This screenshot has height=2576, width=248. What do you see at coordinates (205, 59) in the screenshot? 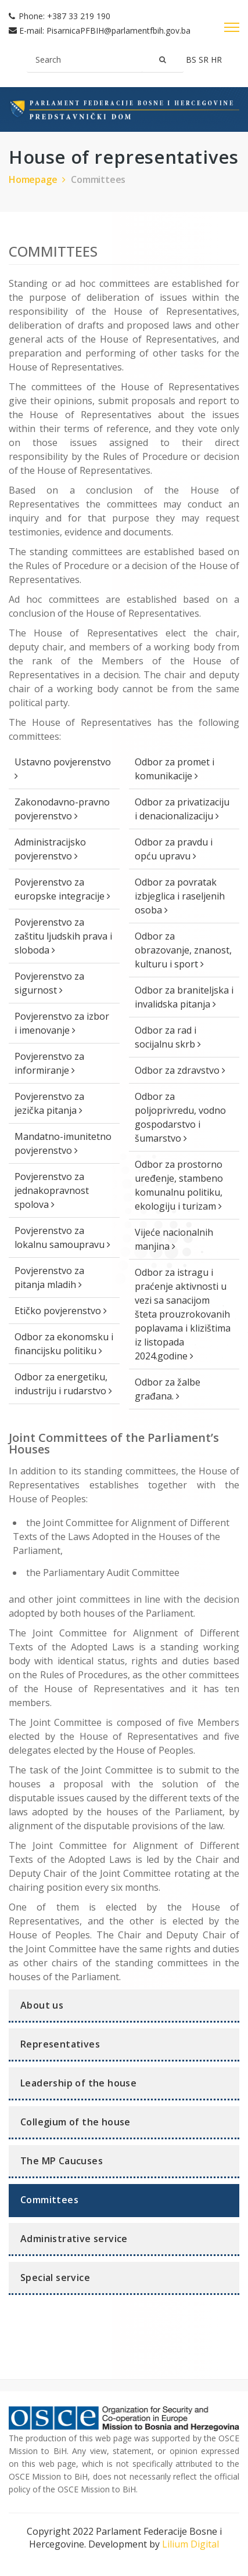
I see `sr` at bounding box center [205, 59].